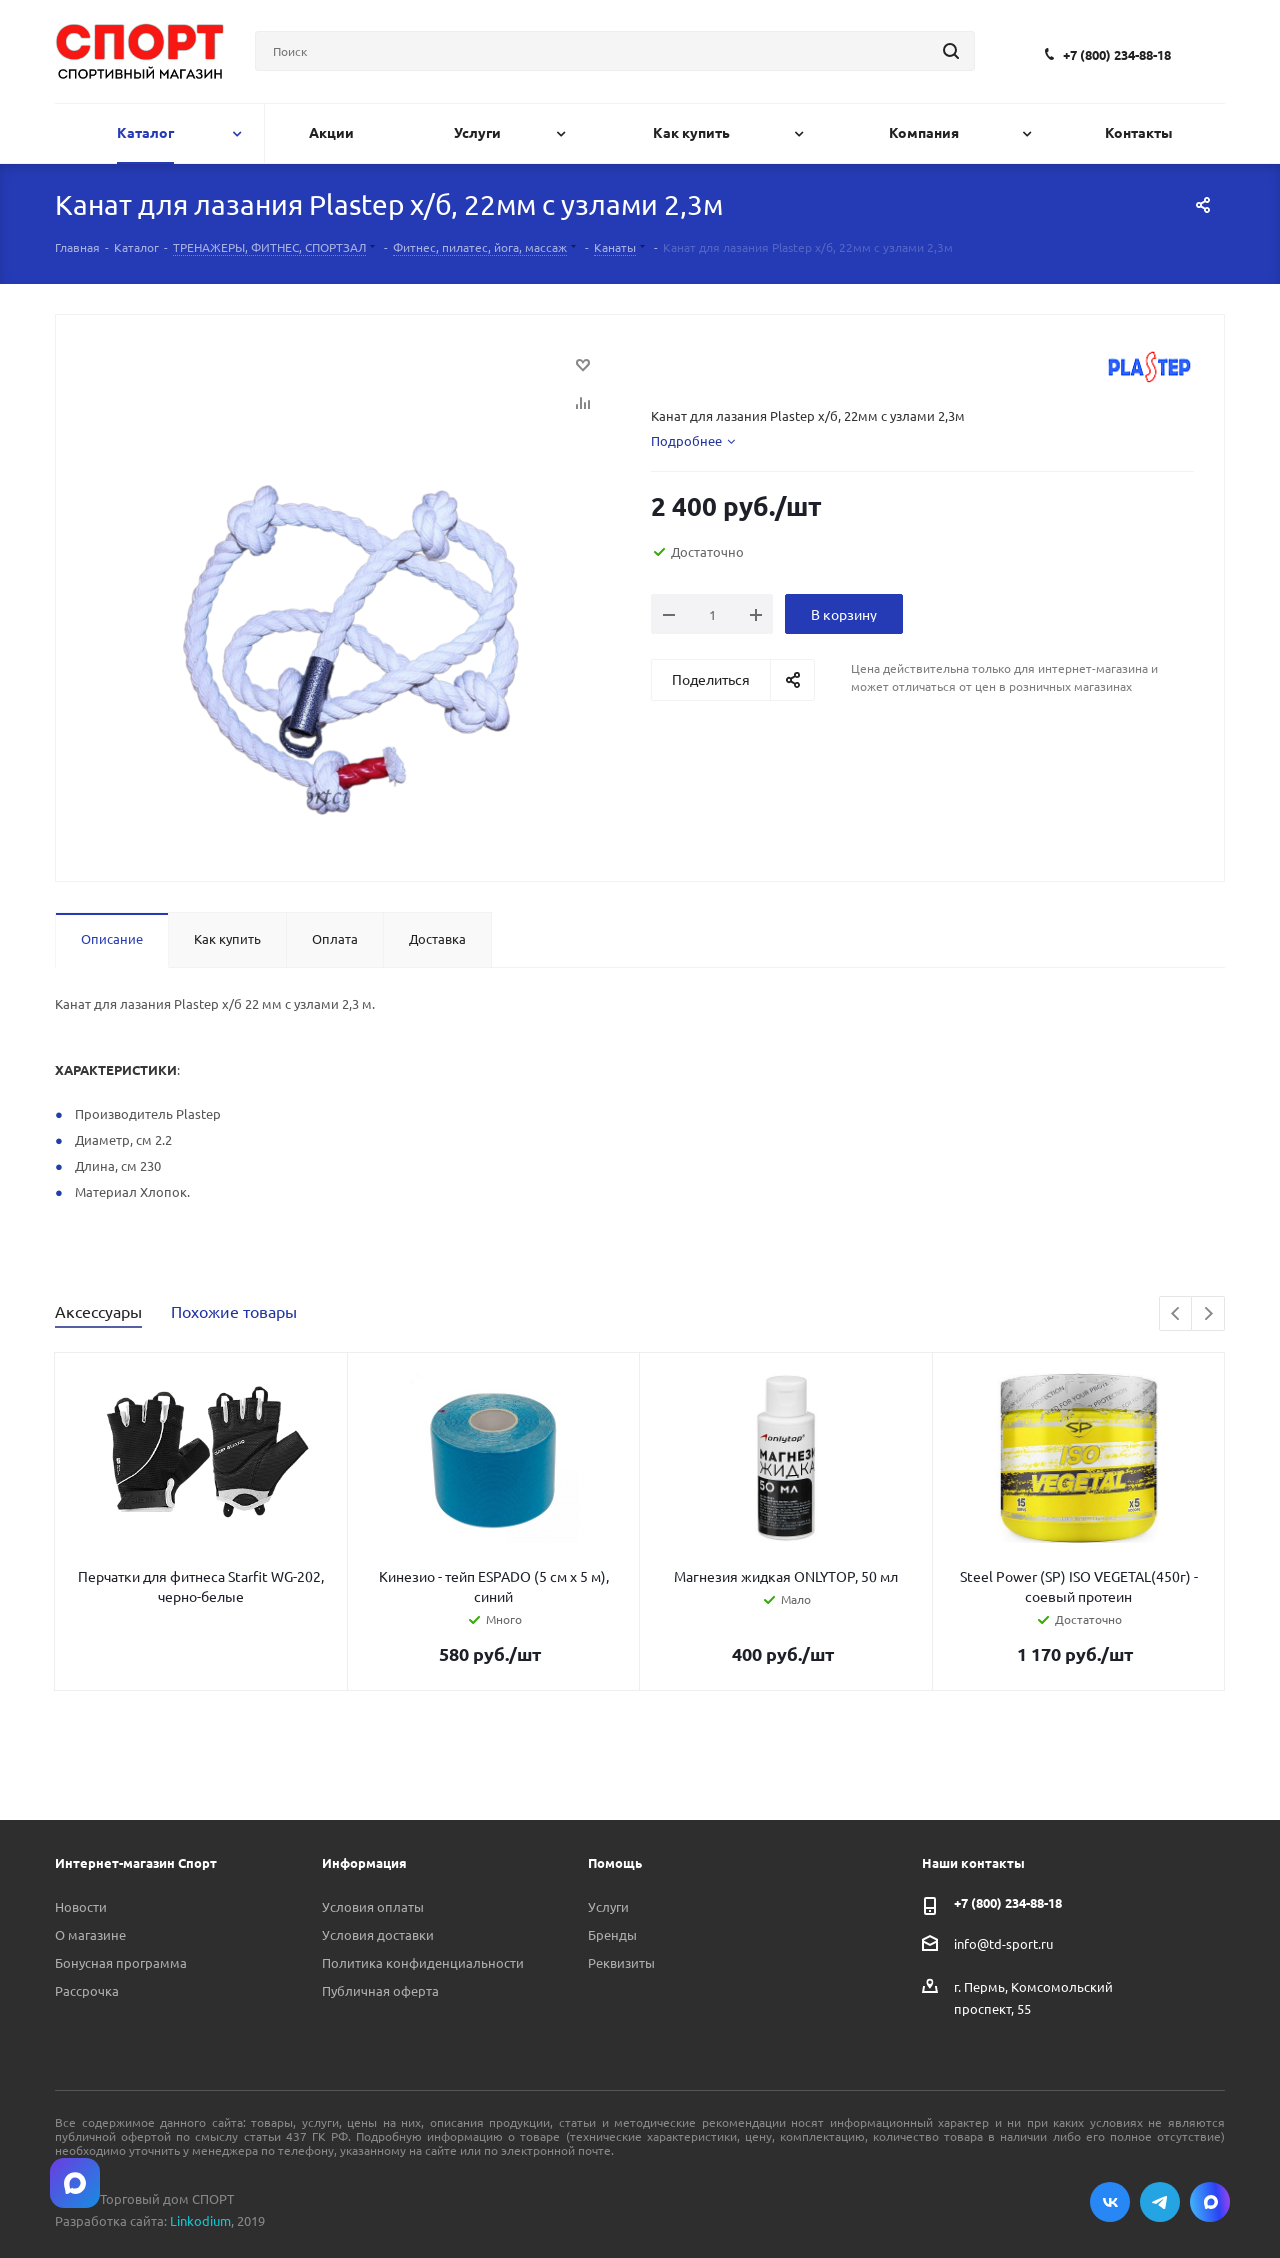  Describe the element at coordinates (1160, 2202) in the screenshot. I see `Telegram` at that location.